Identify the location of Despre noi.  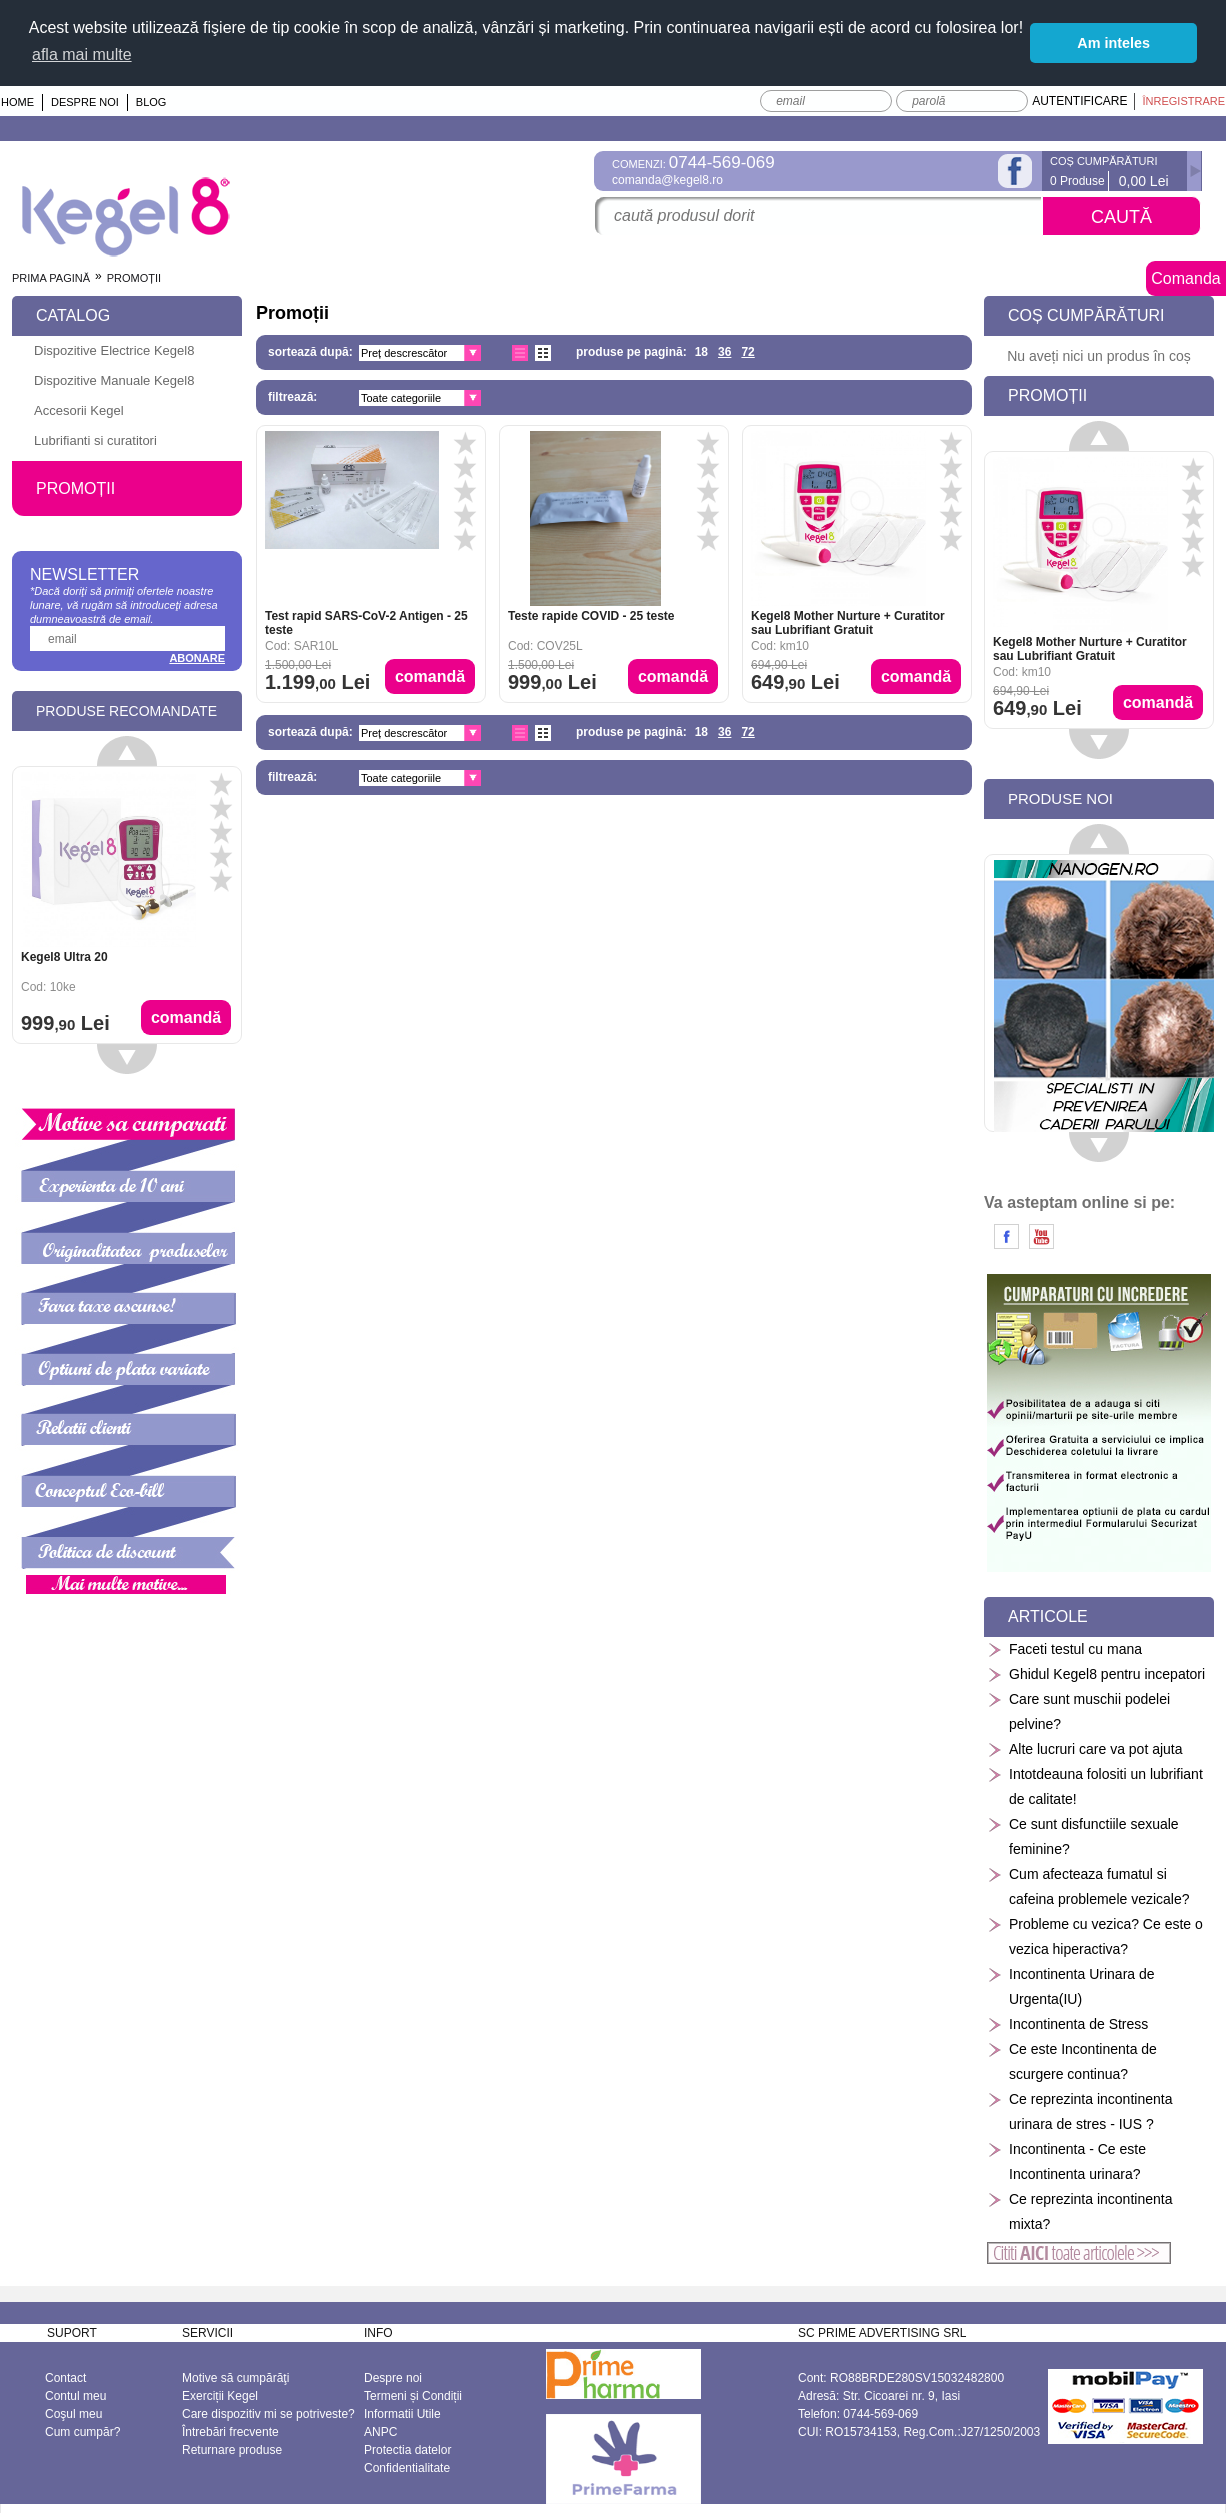
(85, 101).